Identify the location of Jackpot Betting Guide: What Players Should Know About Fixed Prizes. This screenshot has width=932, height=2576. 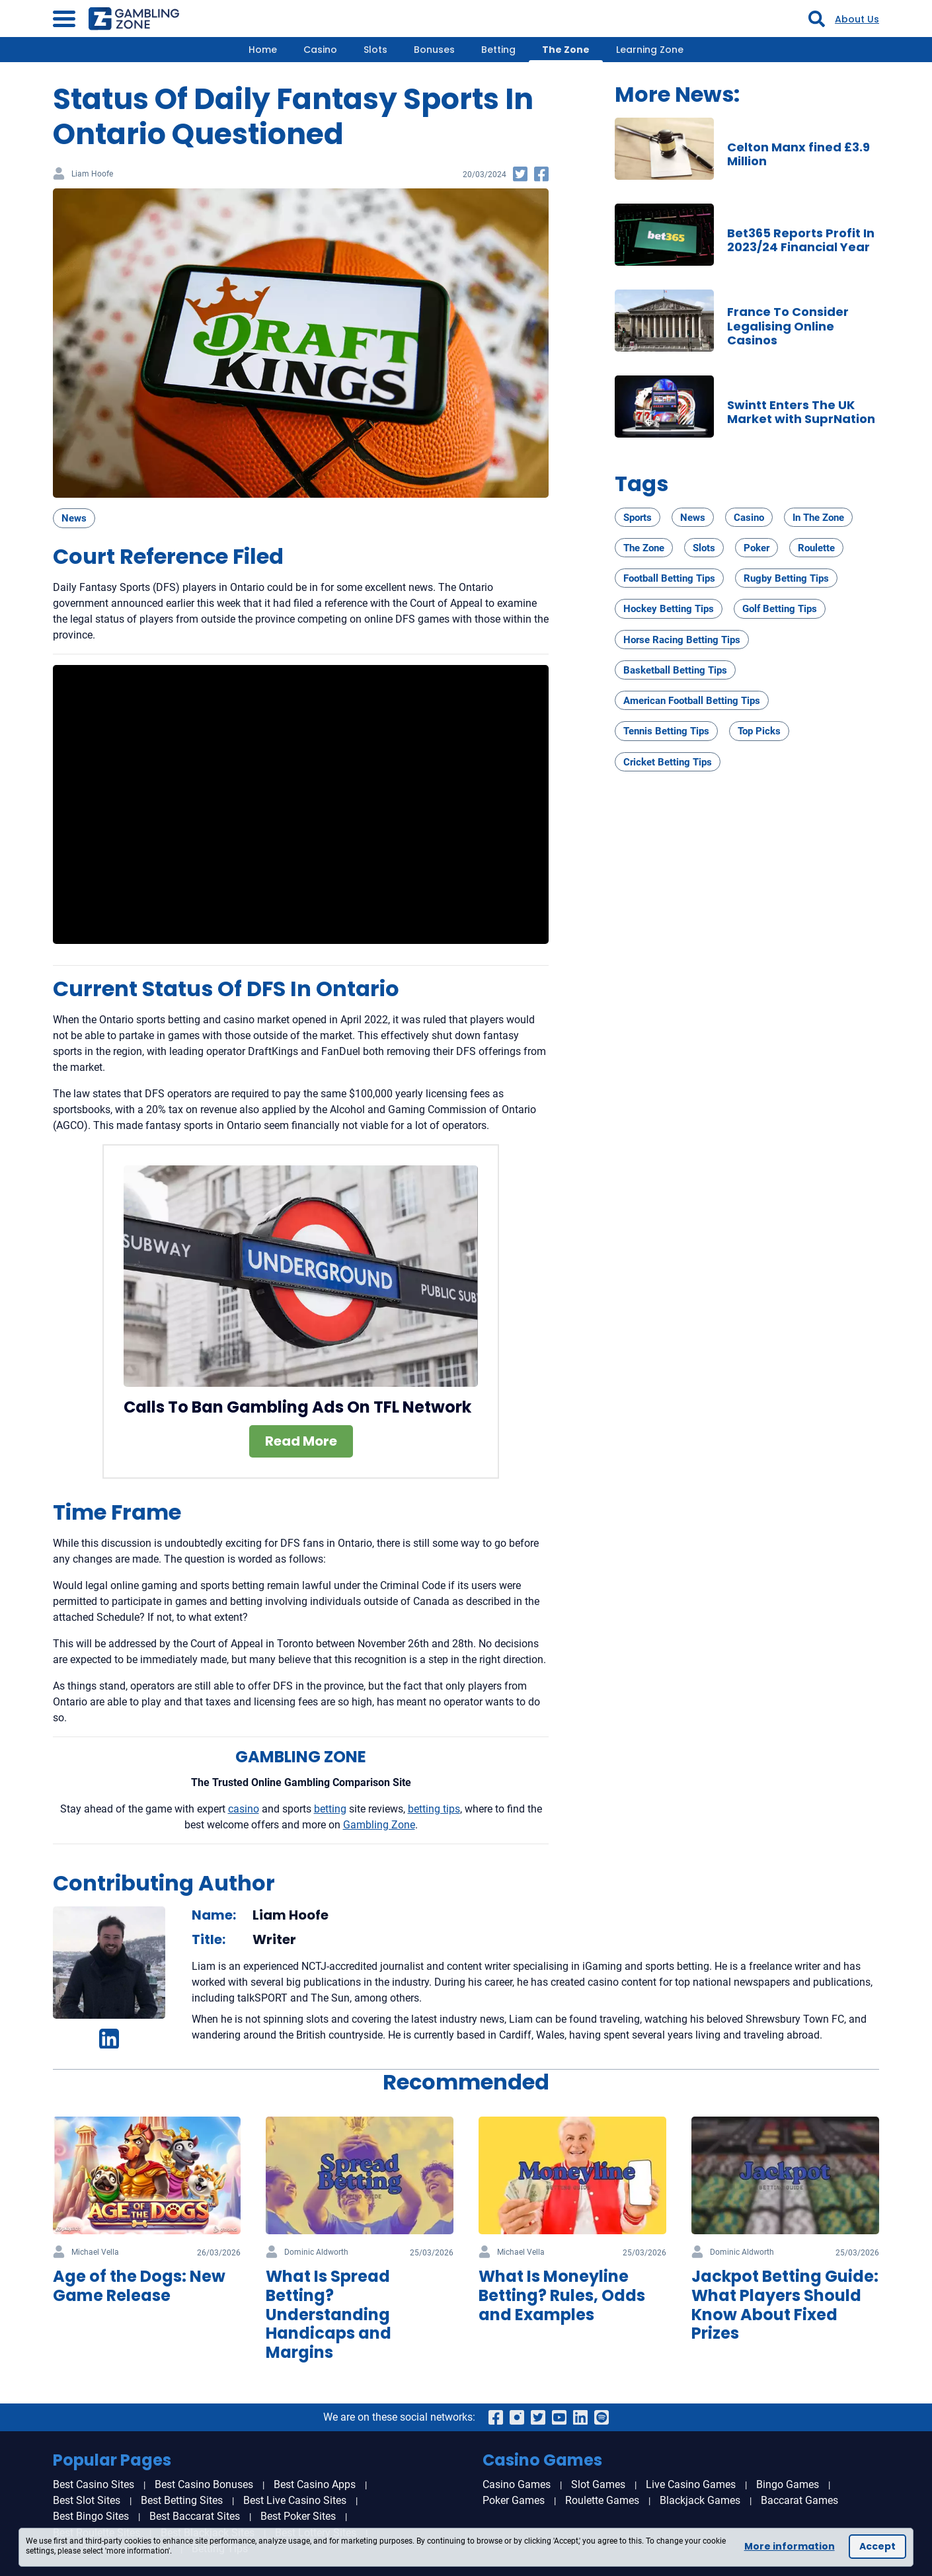
(784, 2304).